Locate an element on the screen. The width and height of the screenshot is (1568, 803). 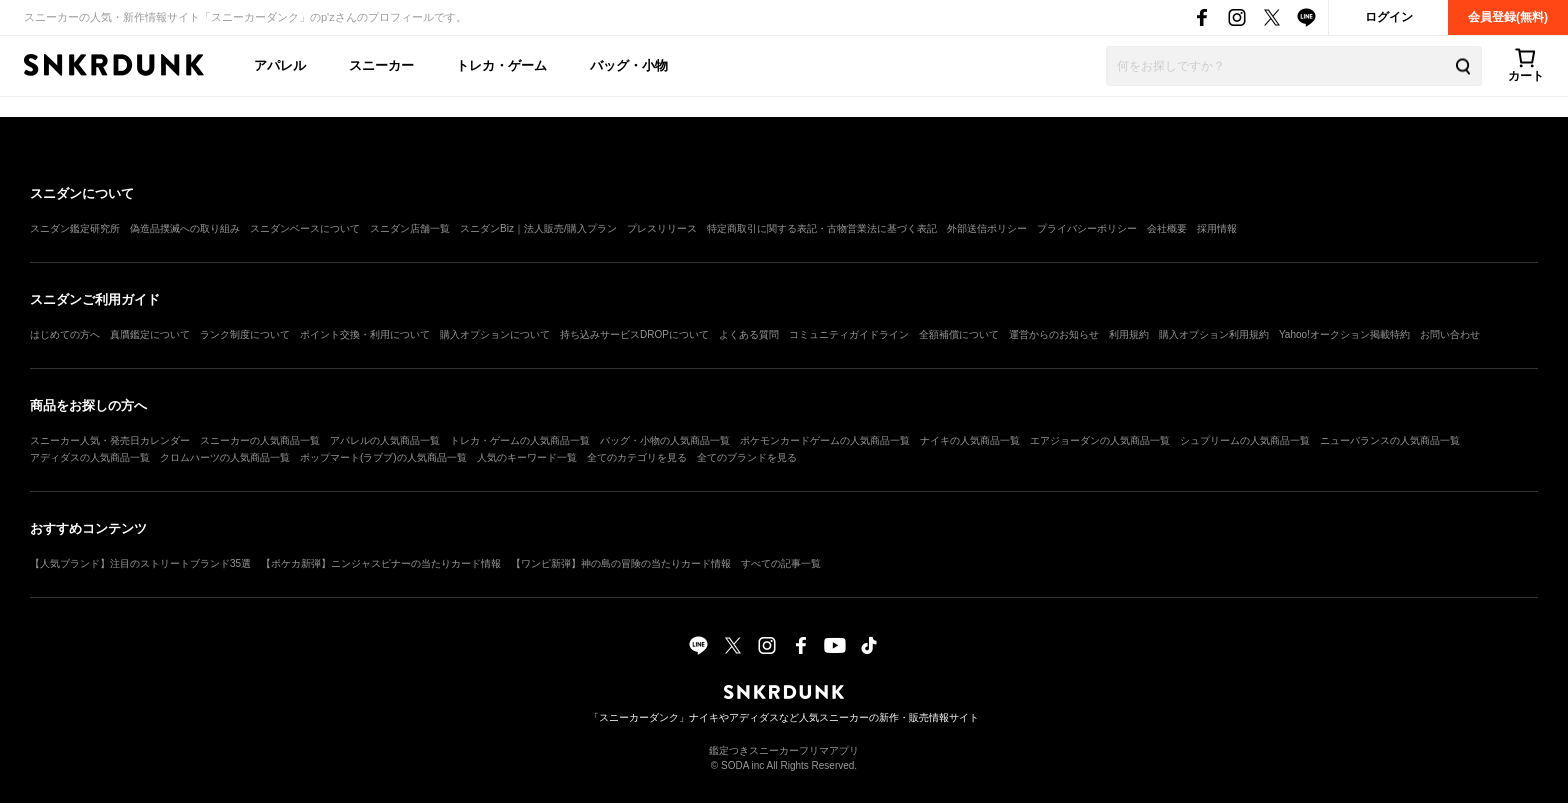
利用規約 is located at coordinates (1129, 334).